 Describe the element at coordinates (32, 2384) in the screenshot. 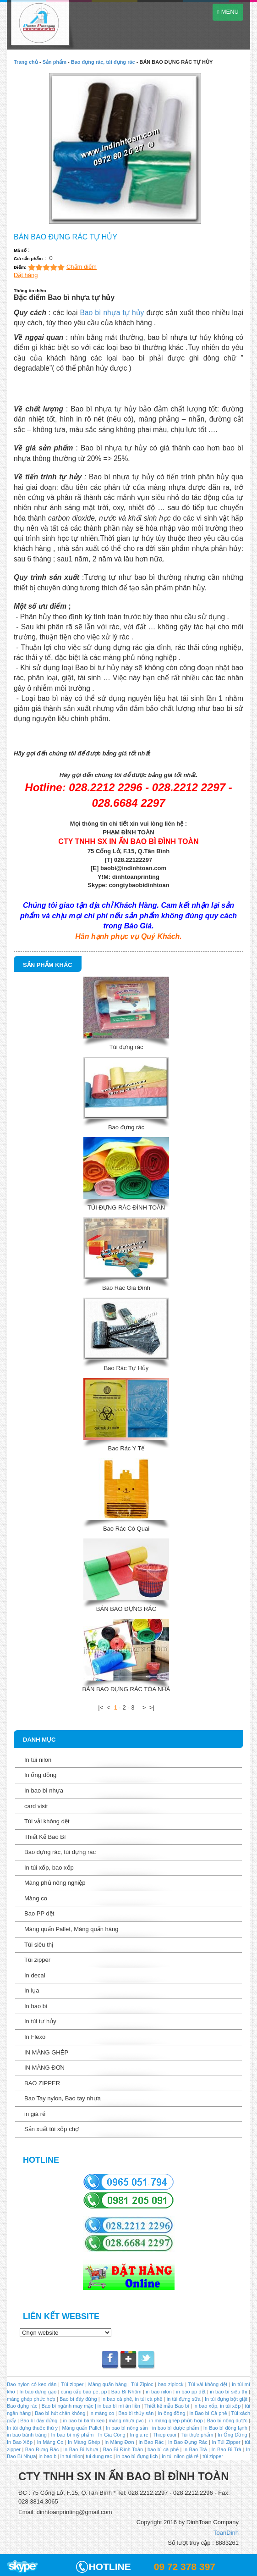

I see `Bao nylon có keo dán` at that location.